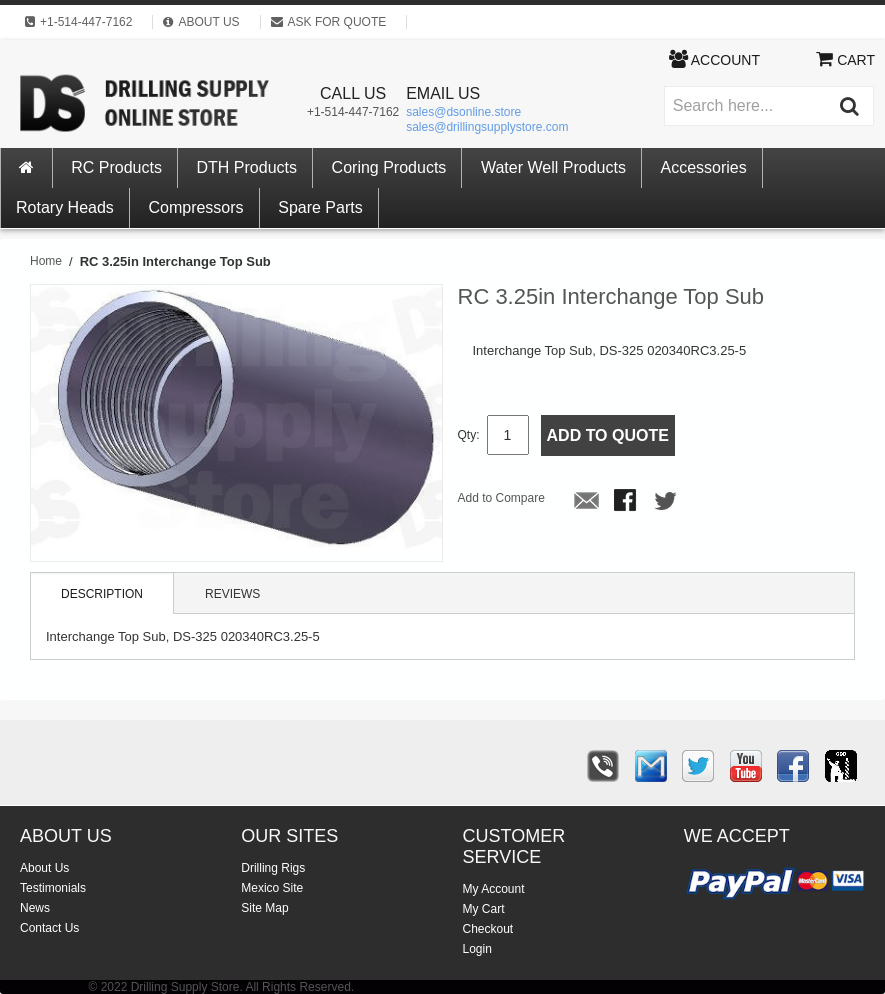  I want to click on Rotary Heads, so click(65, 207).